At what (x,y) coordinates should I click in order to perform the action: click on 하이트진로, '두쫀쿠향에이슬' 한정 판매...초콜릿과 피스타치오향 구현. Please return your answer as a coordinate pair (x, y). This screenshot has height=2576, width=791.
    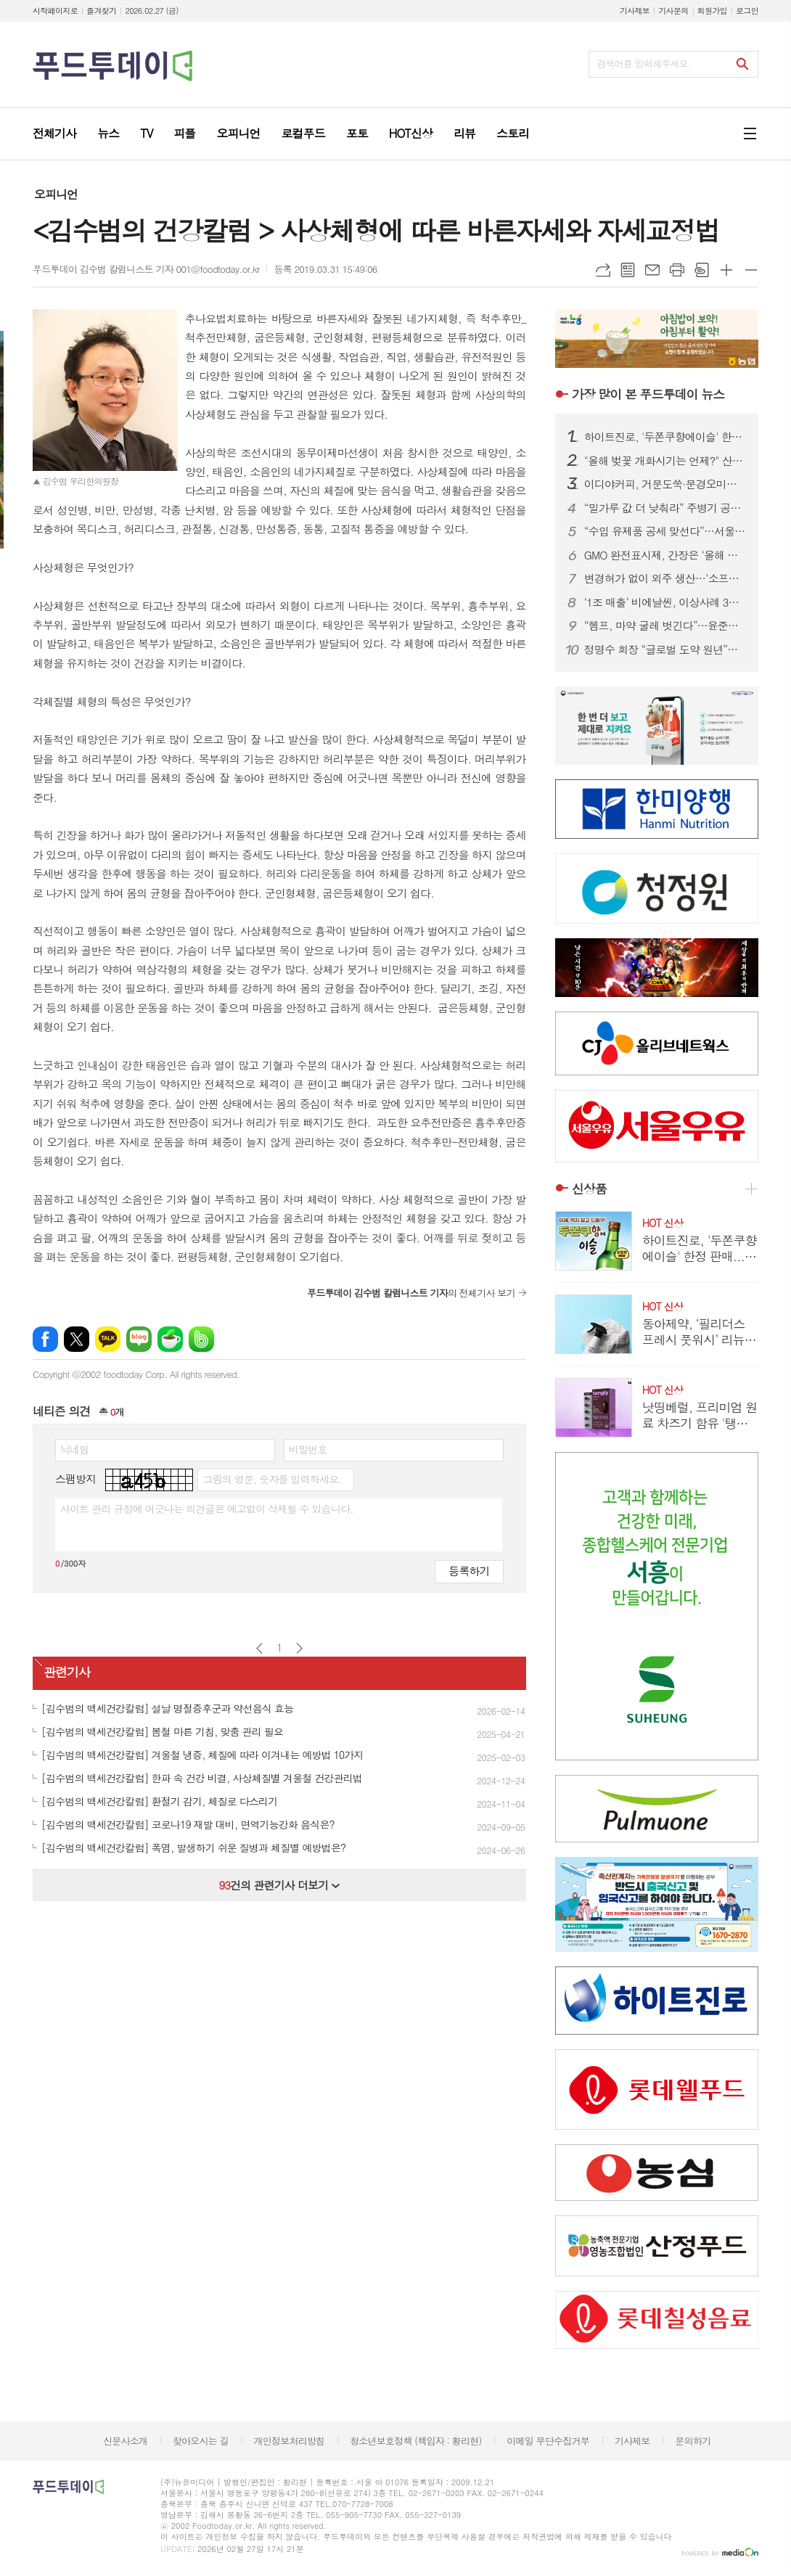
    Looking at the image, I should click on (665, 437).